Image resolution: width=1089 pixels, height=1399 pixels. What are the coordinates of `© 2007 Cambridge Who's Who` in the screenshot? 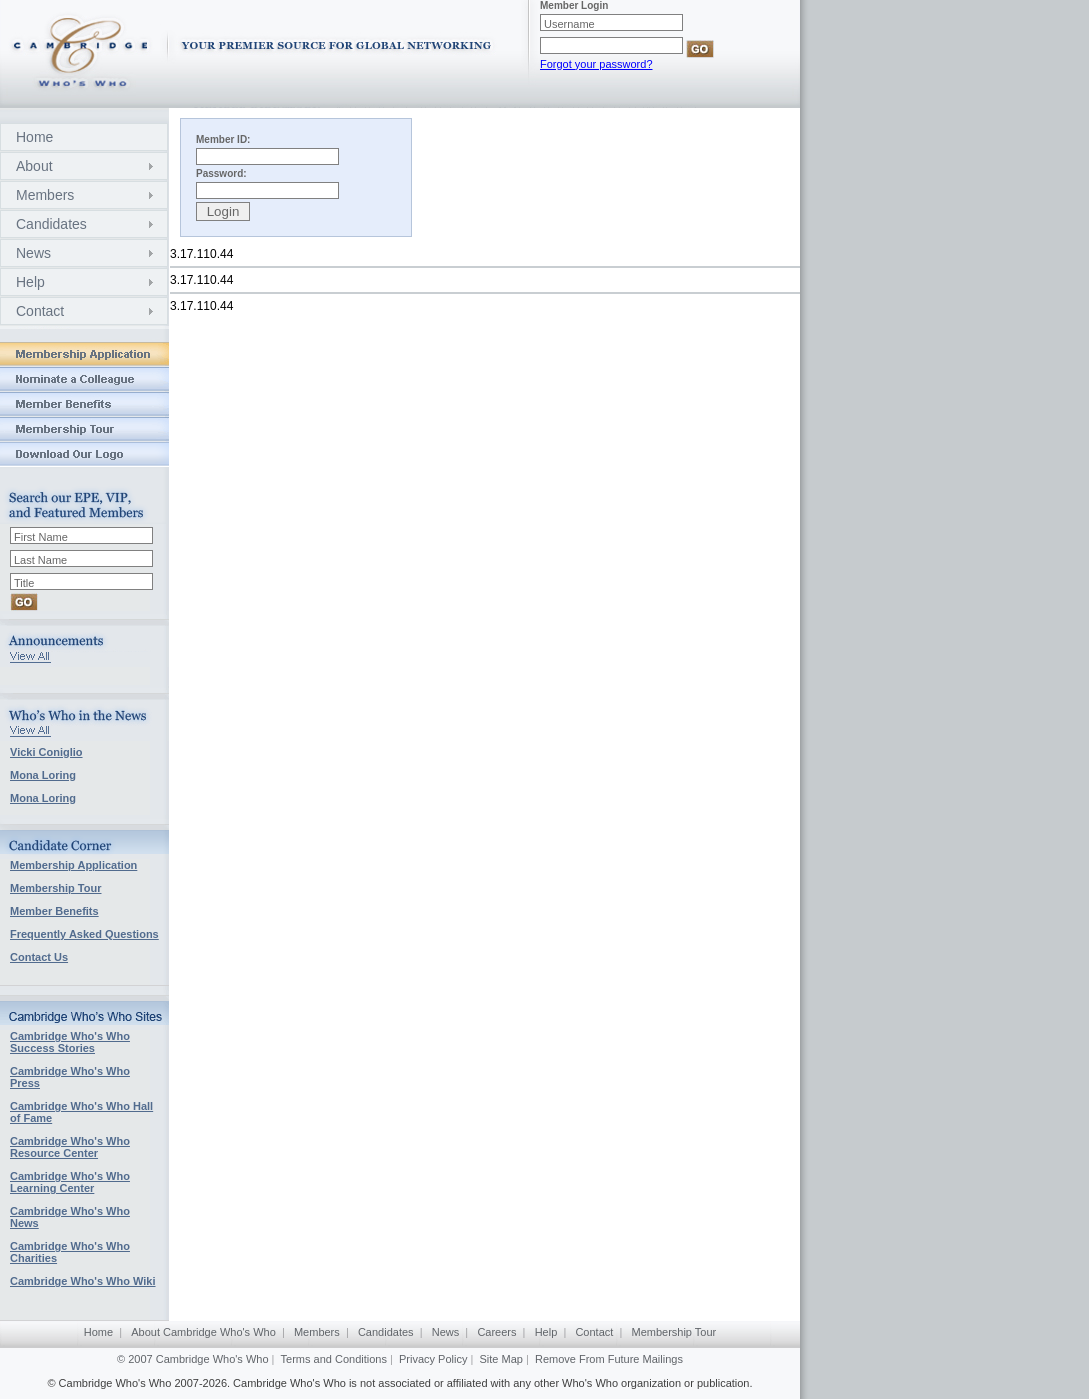 It's located at (192, 1359).